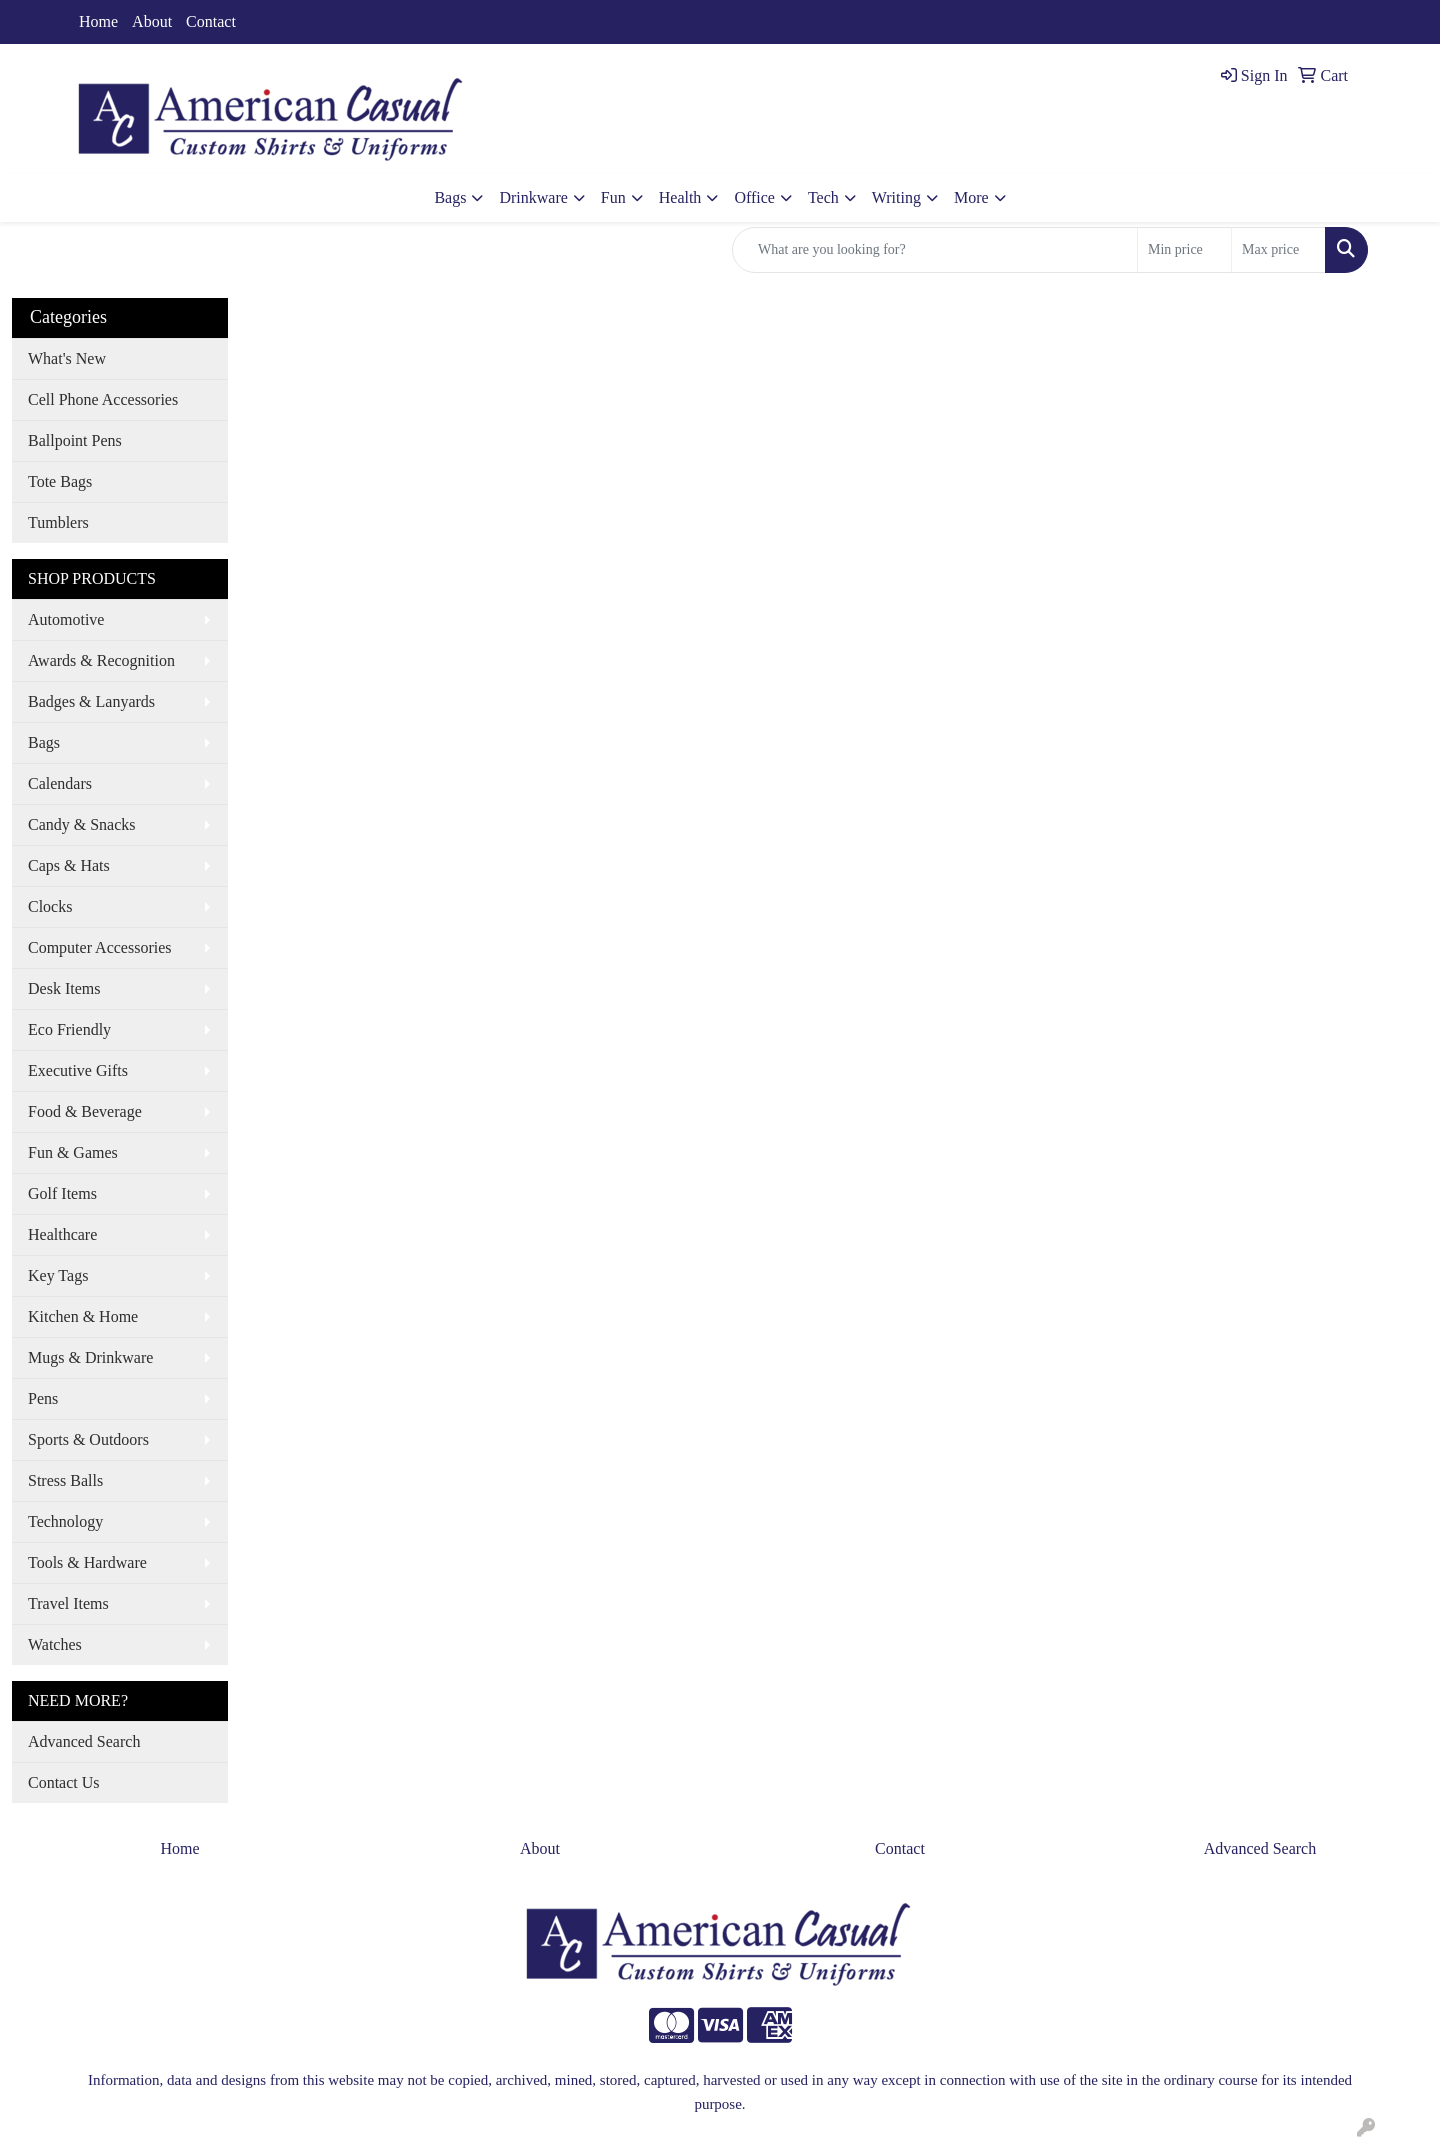 Image resolution: width=1440 pixels, height=2151 pixels. I want to click on Writing [button], so click(896, 197).